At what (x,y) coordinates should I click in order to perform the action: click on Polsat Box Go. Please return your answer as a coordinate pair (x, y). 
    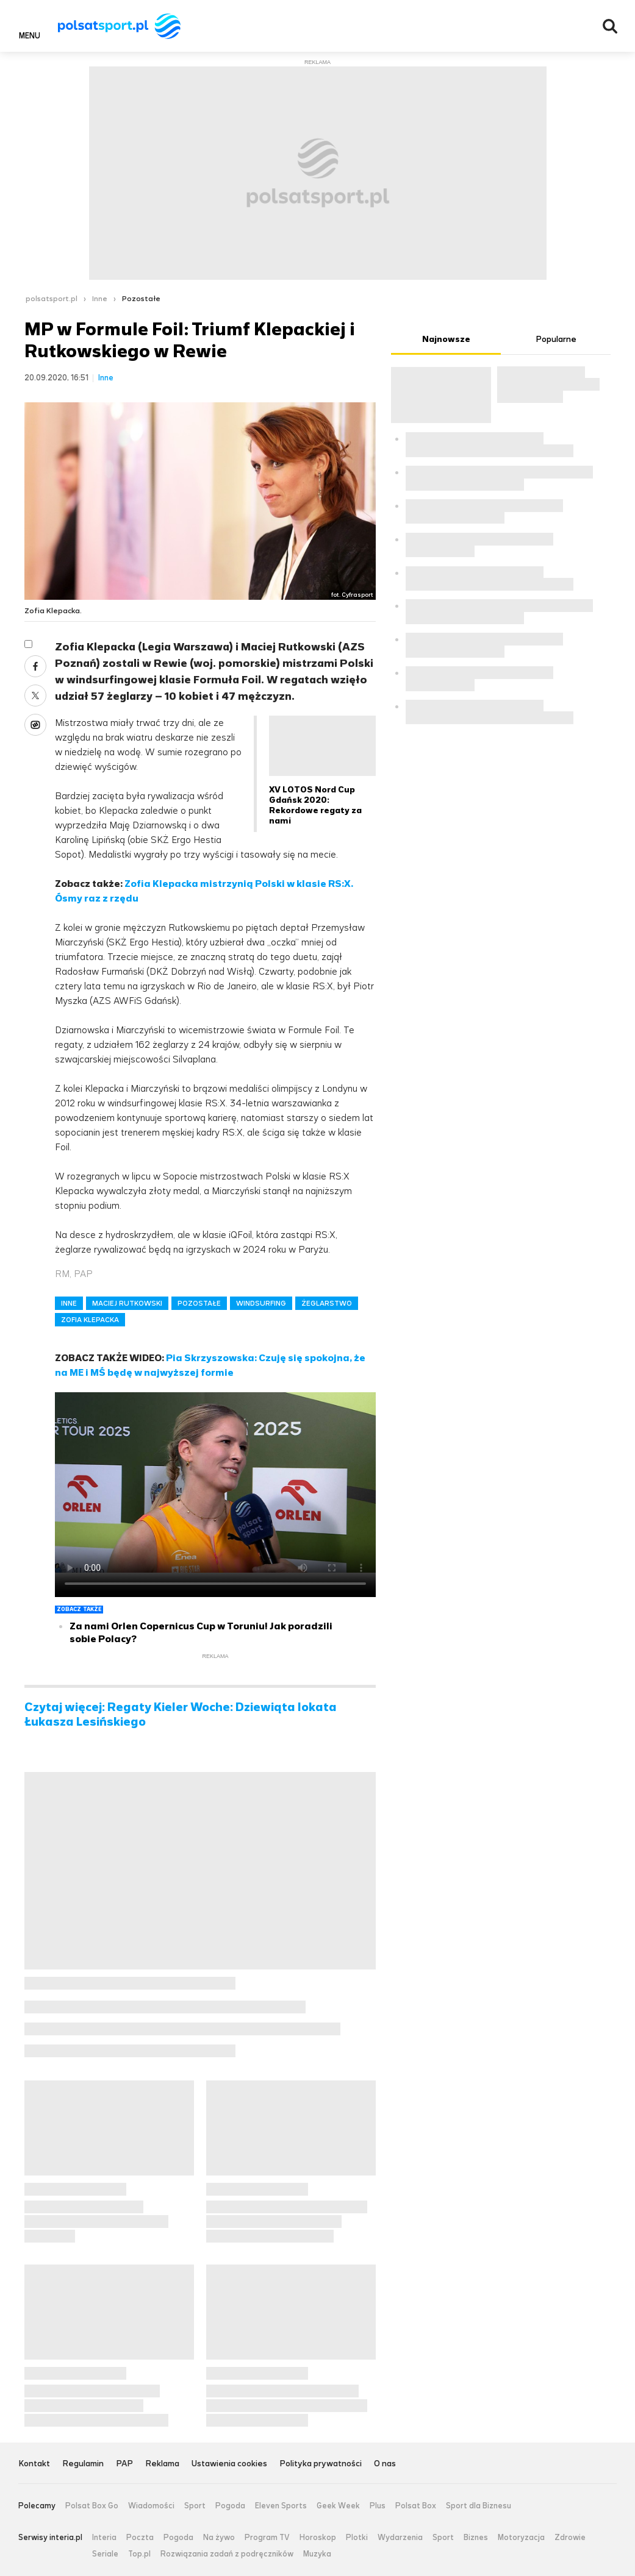
    Looking at the image, I should click on (91, 2506).